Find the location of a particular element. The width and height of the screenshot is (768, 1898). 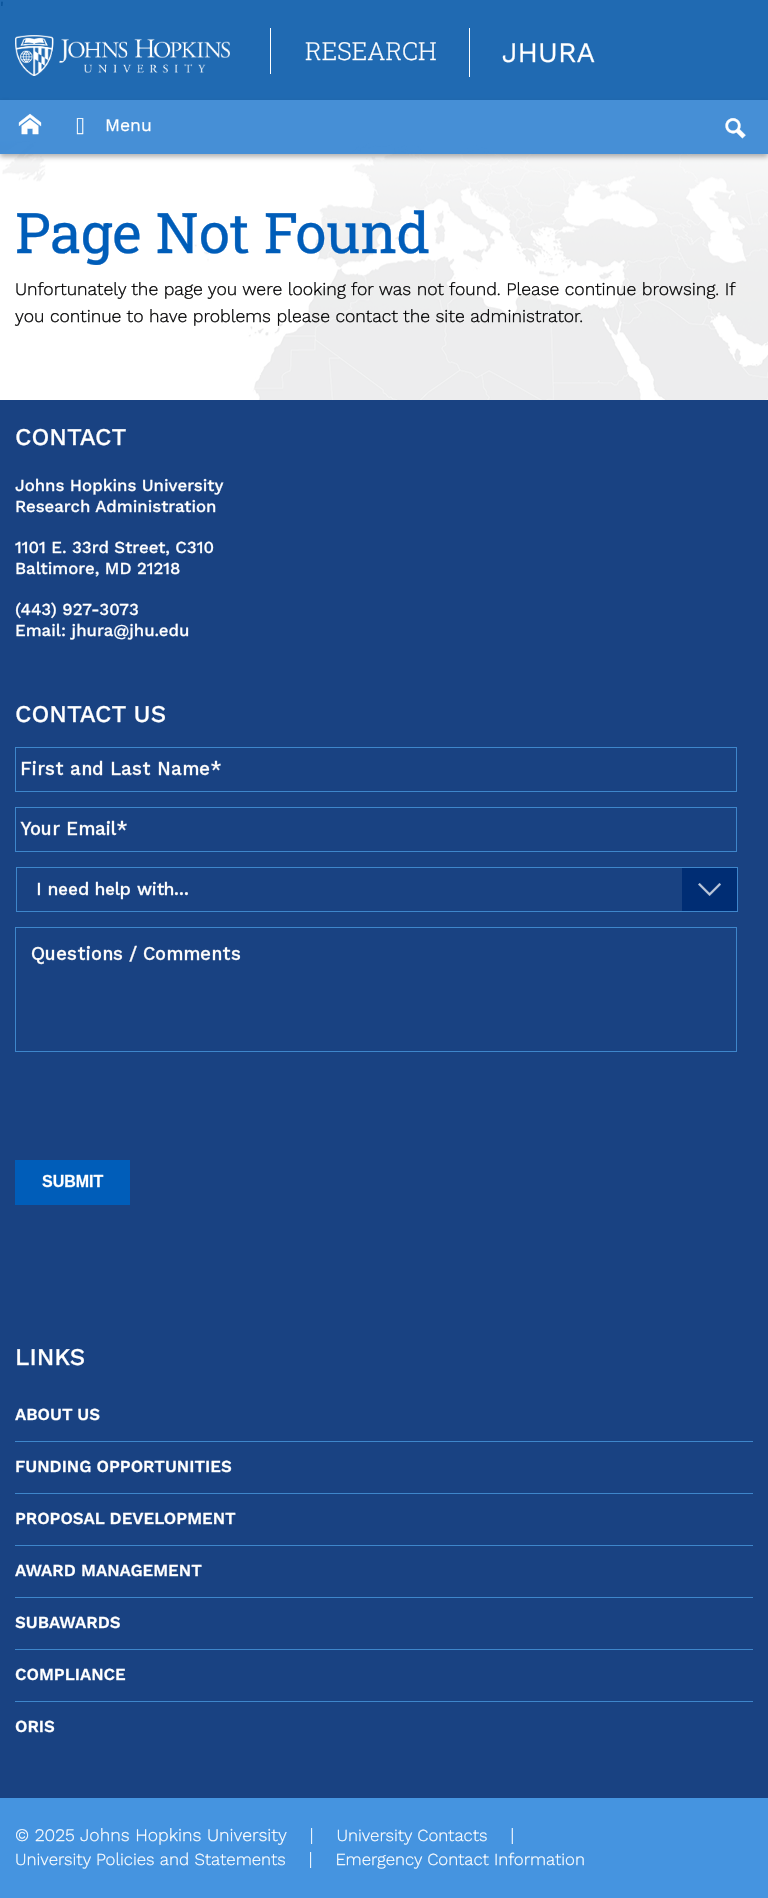

Funding Opportunities is located at coordinates (123, 1467).